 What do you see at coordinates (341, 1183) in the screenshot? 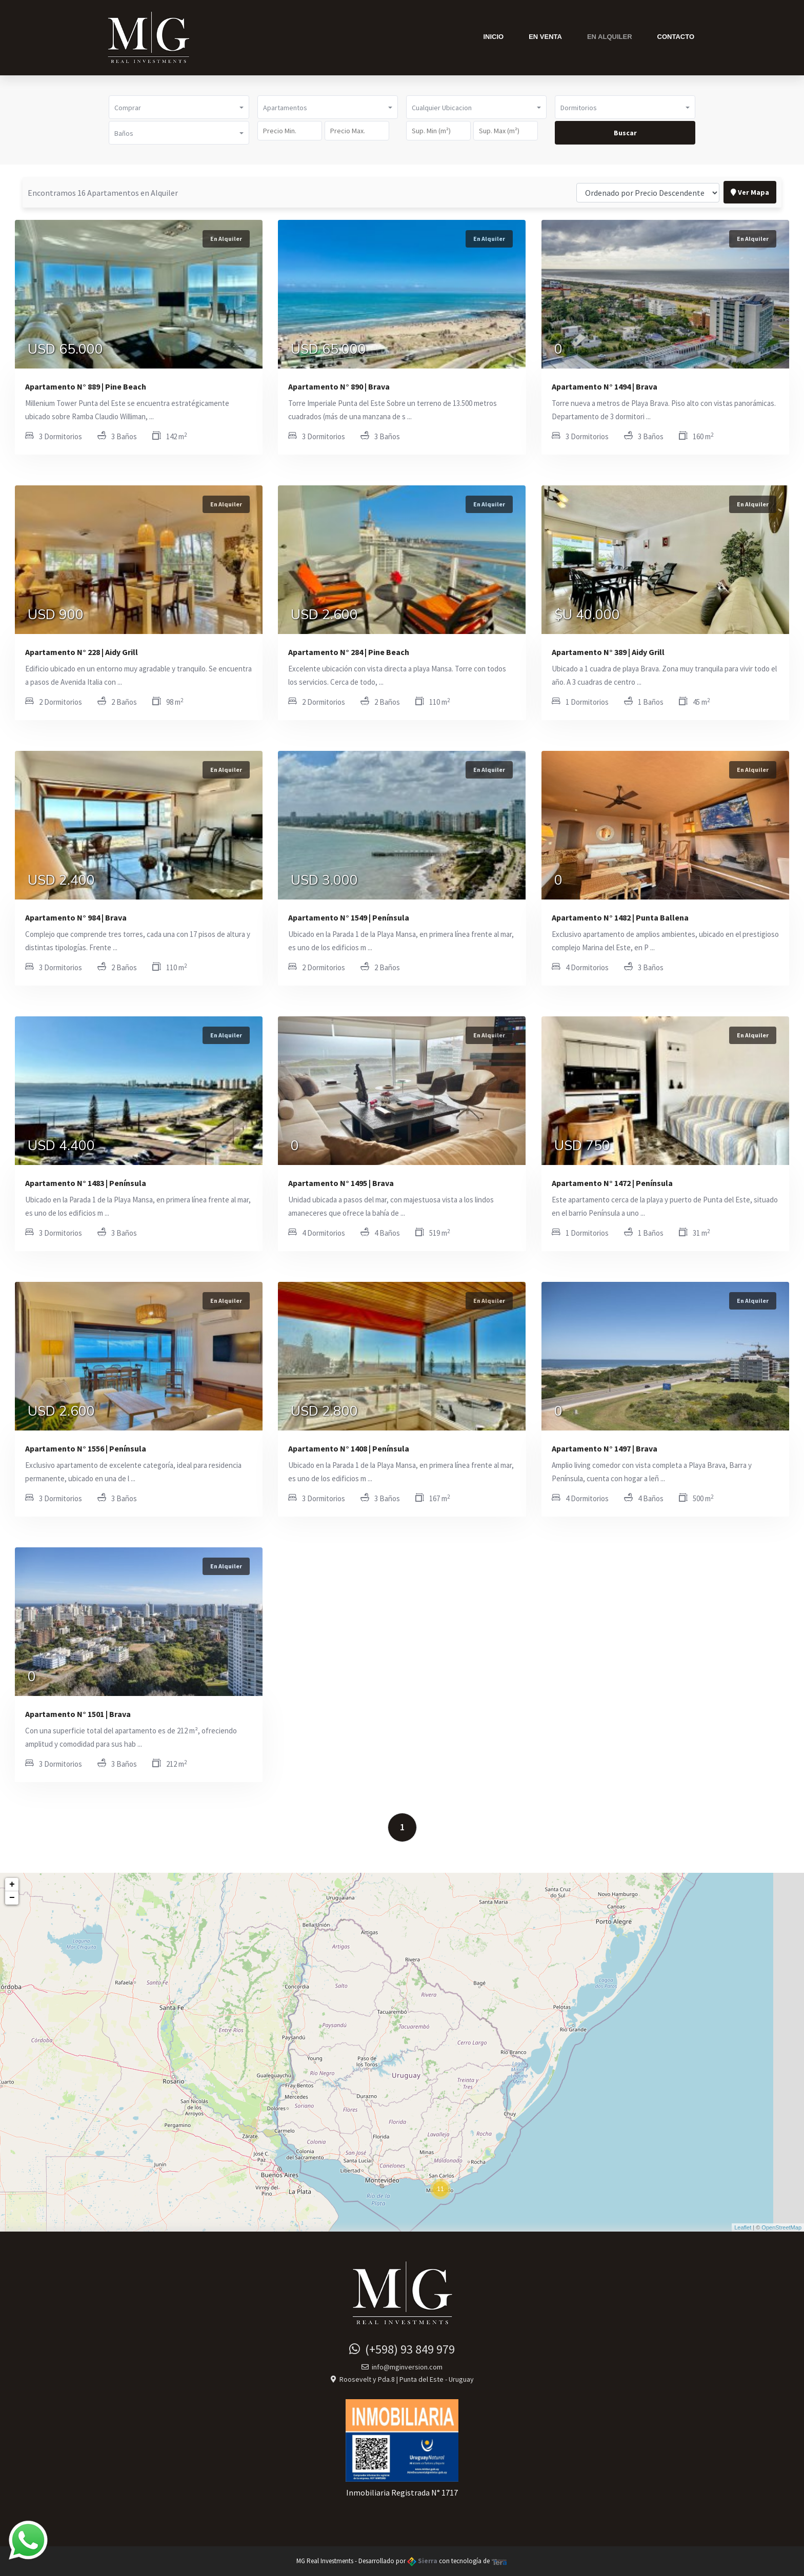
I see `Apartamento N° 1495 | Brava` at bounding box center [341, 1183].